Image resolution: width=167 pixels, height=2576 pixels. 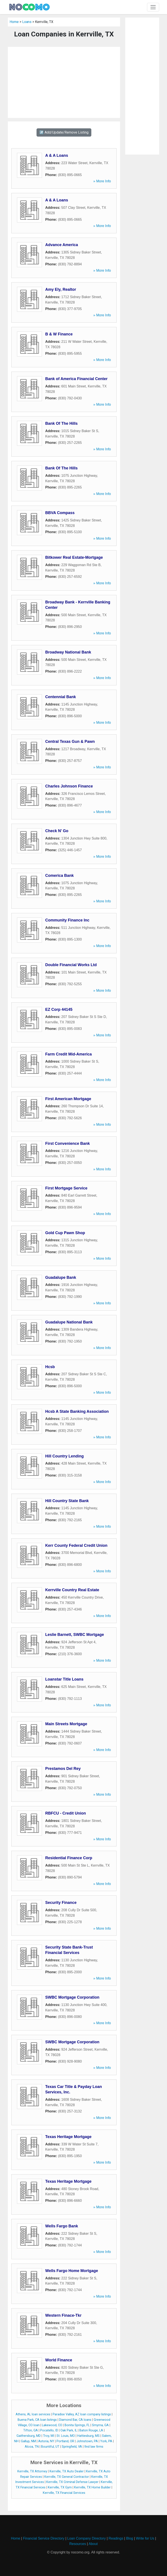 I want to click on Resources, so click(x=77, y=2544).